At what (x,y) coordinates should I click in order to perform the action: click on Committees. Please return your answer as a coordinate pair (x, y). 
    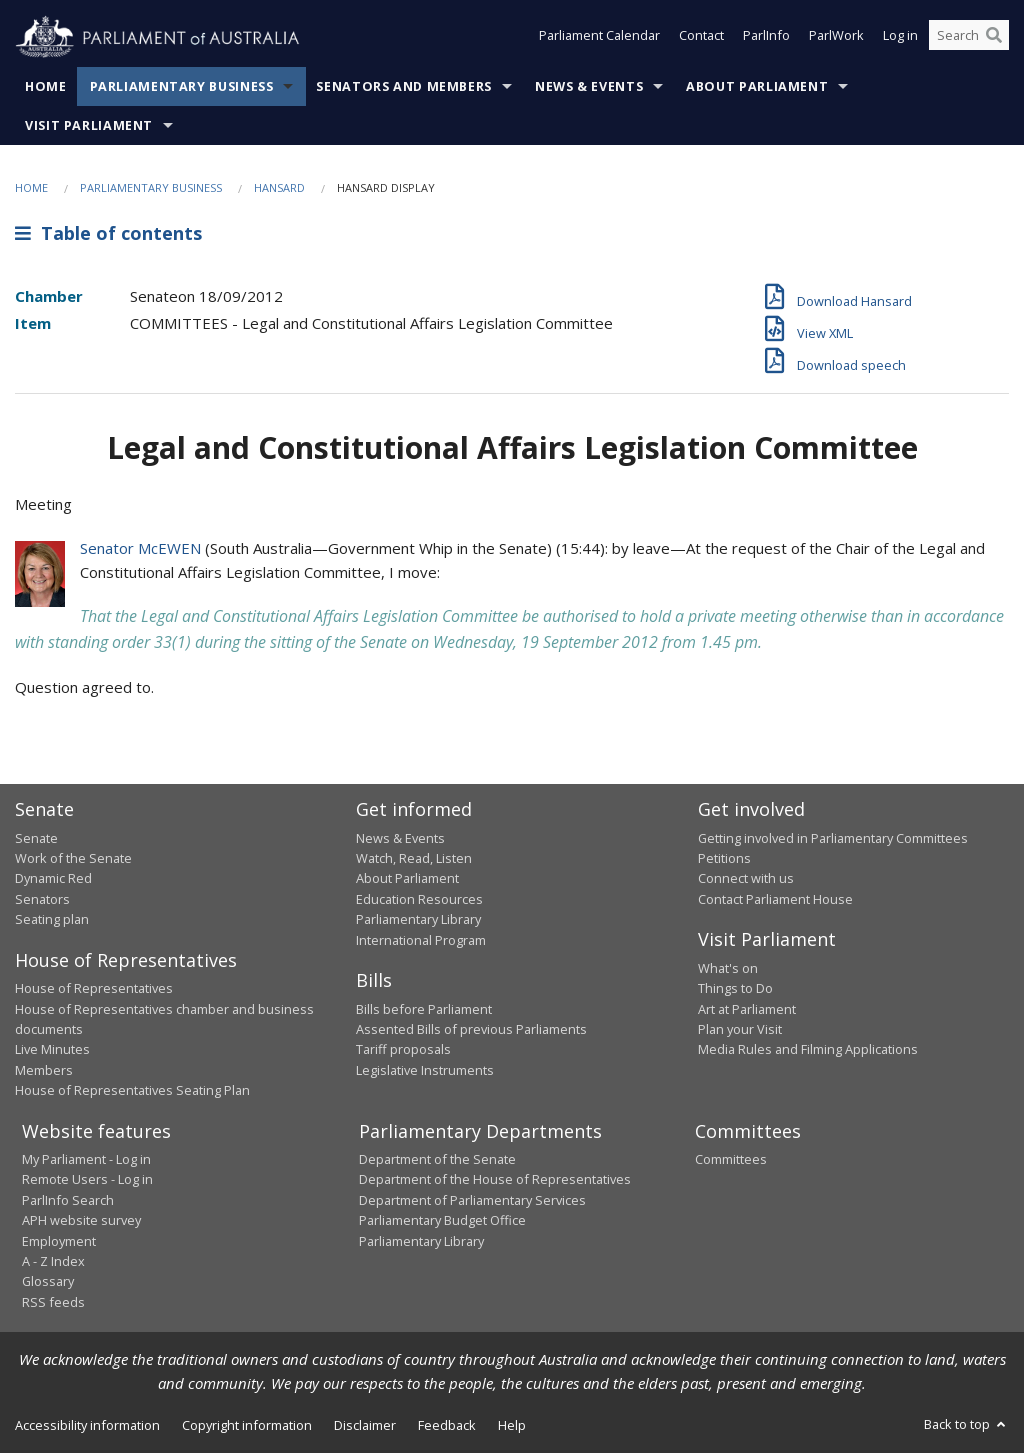
    Looking at the image, I should click on (731, 1159).